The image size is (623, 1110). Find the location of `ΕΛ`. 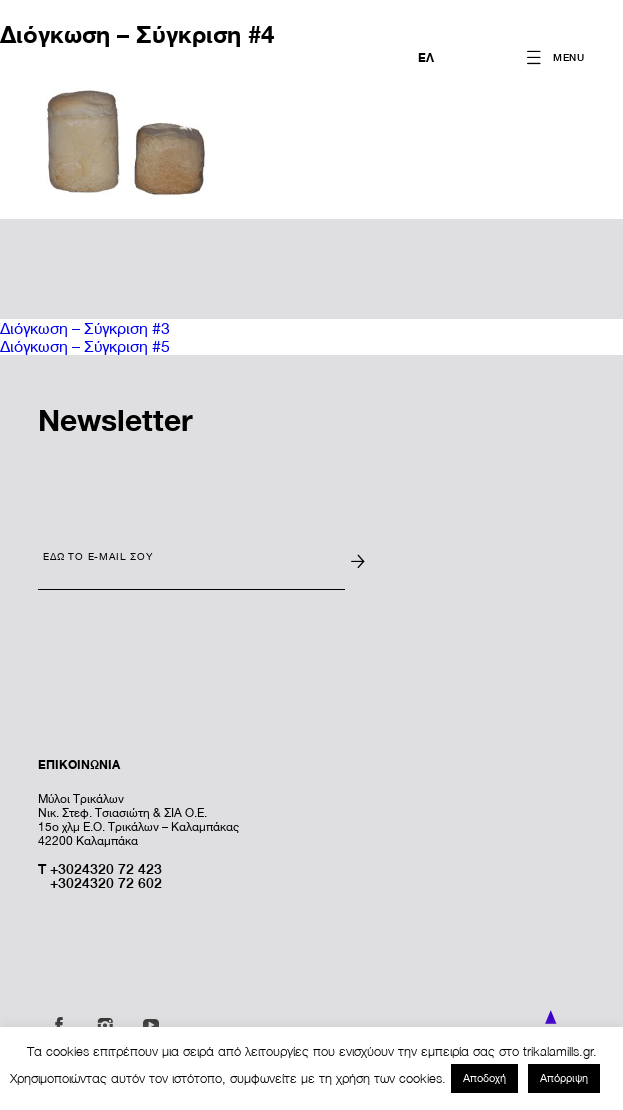

ΕΛ is located at coordinates (426, 57).